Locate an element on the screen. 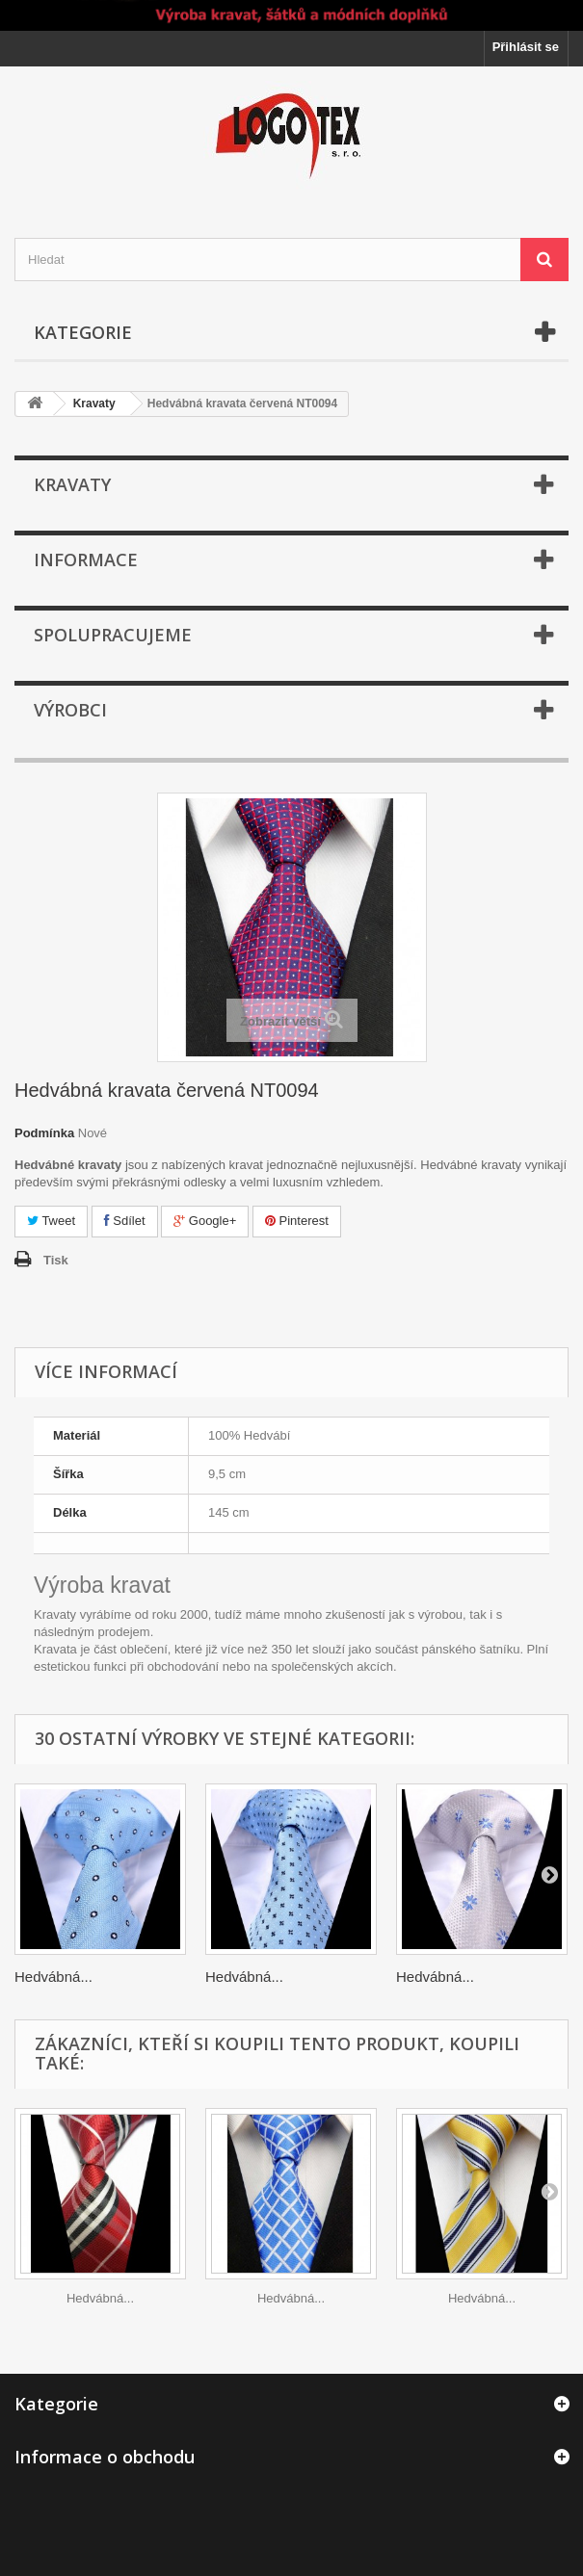 This screenshot has width=583, height=2576. Kravaty is located at coordinates (94, 403).